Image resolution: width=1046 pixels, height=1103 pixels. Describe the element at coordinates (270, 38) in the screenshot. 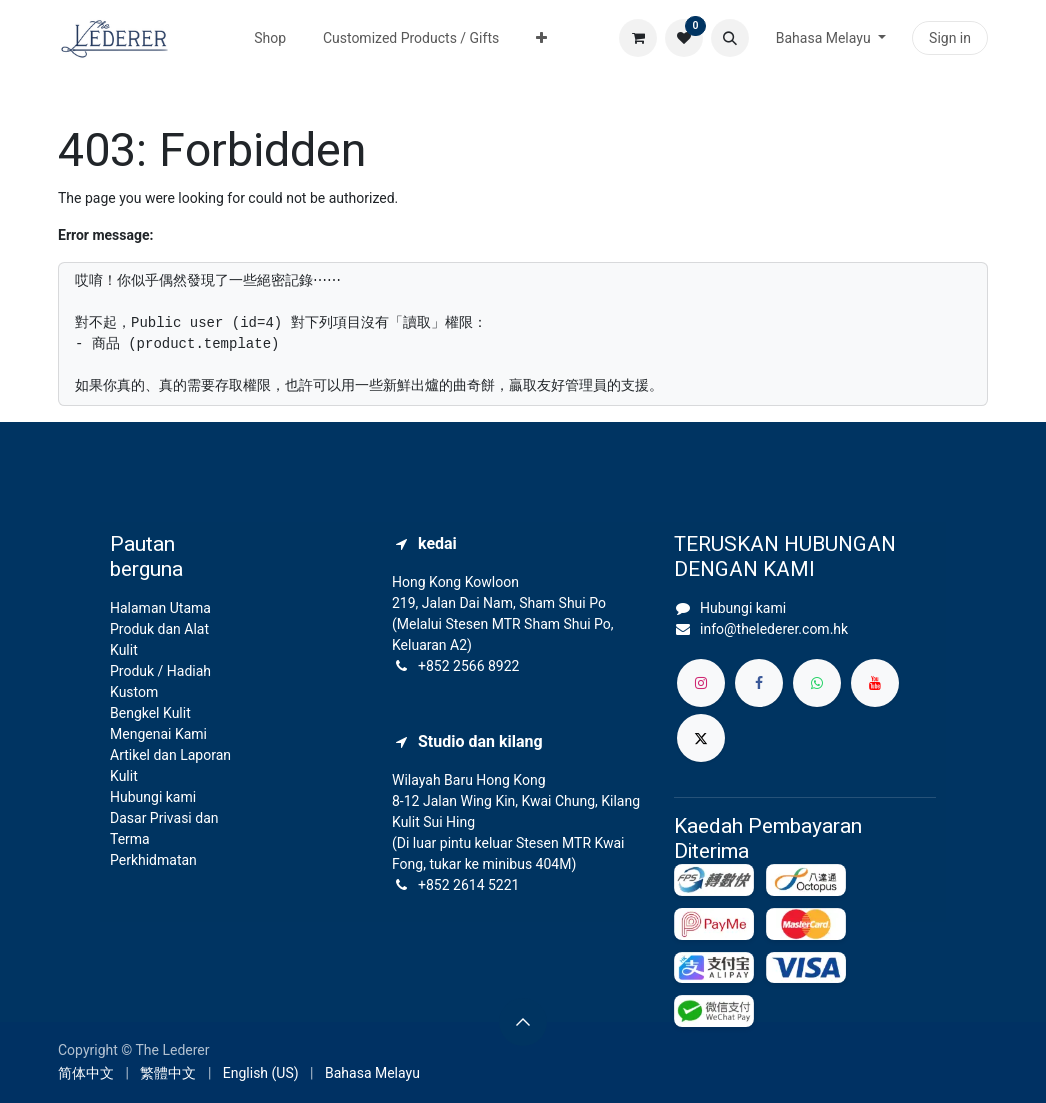

I see `[menuitem]` at that location.